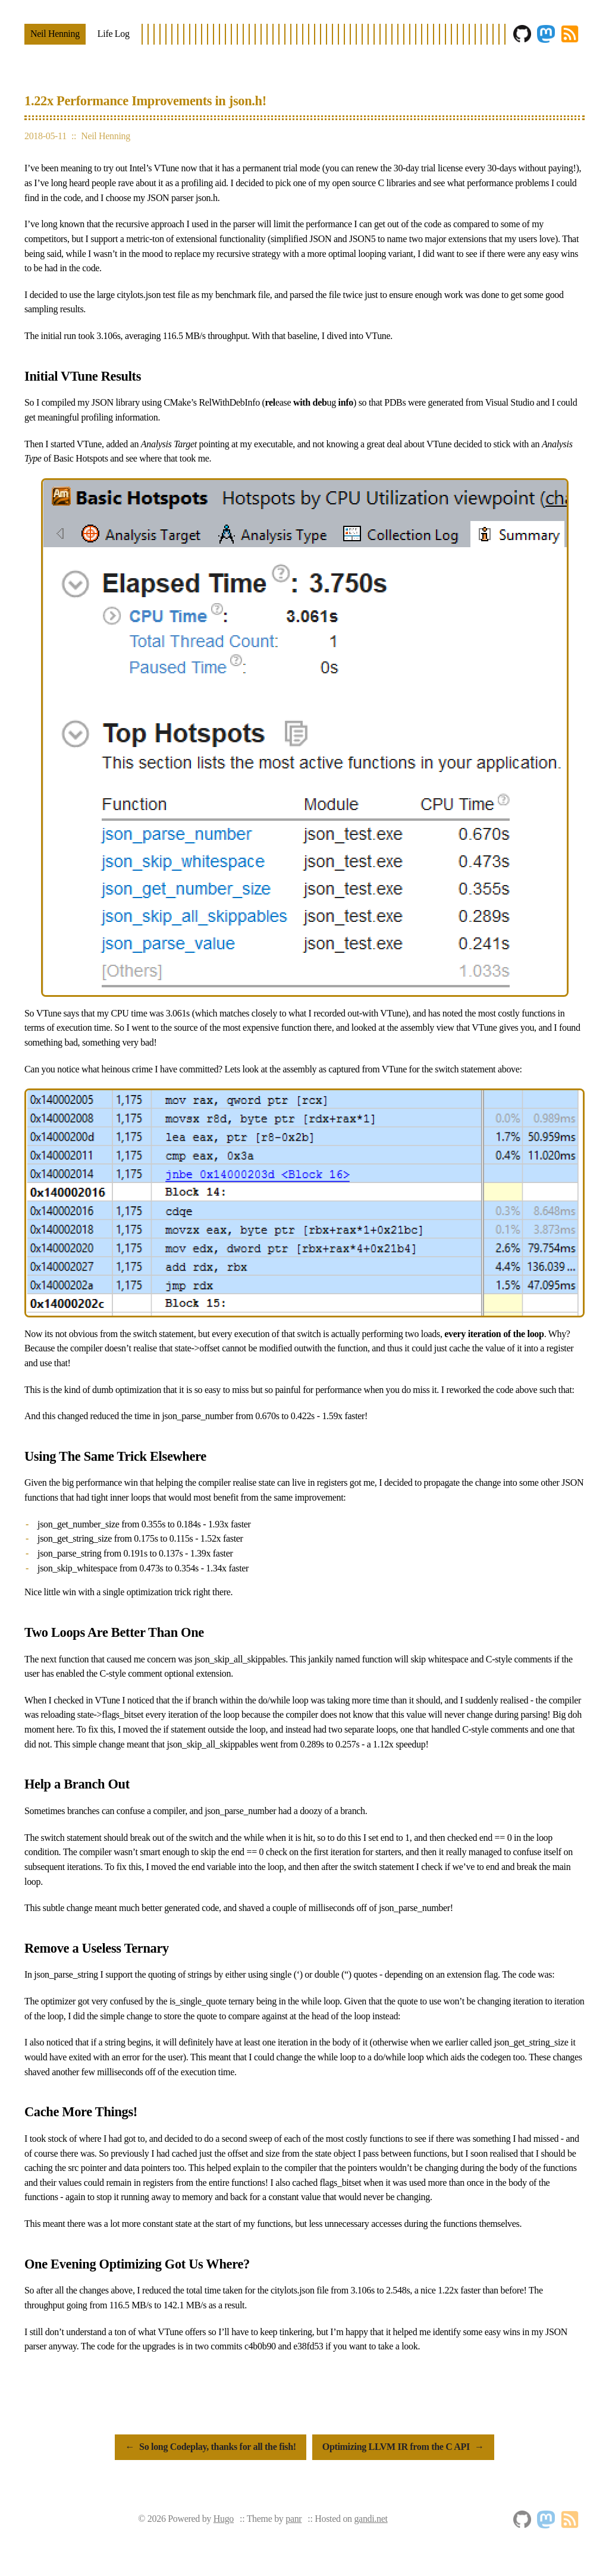  What do you see at coordinates (370, 2519) in the screenshot?
I see `gandi.net` at bounding box center [370, 2519].